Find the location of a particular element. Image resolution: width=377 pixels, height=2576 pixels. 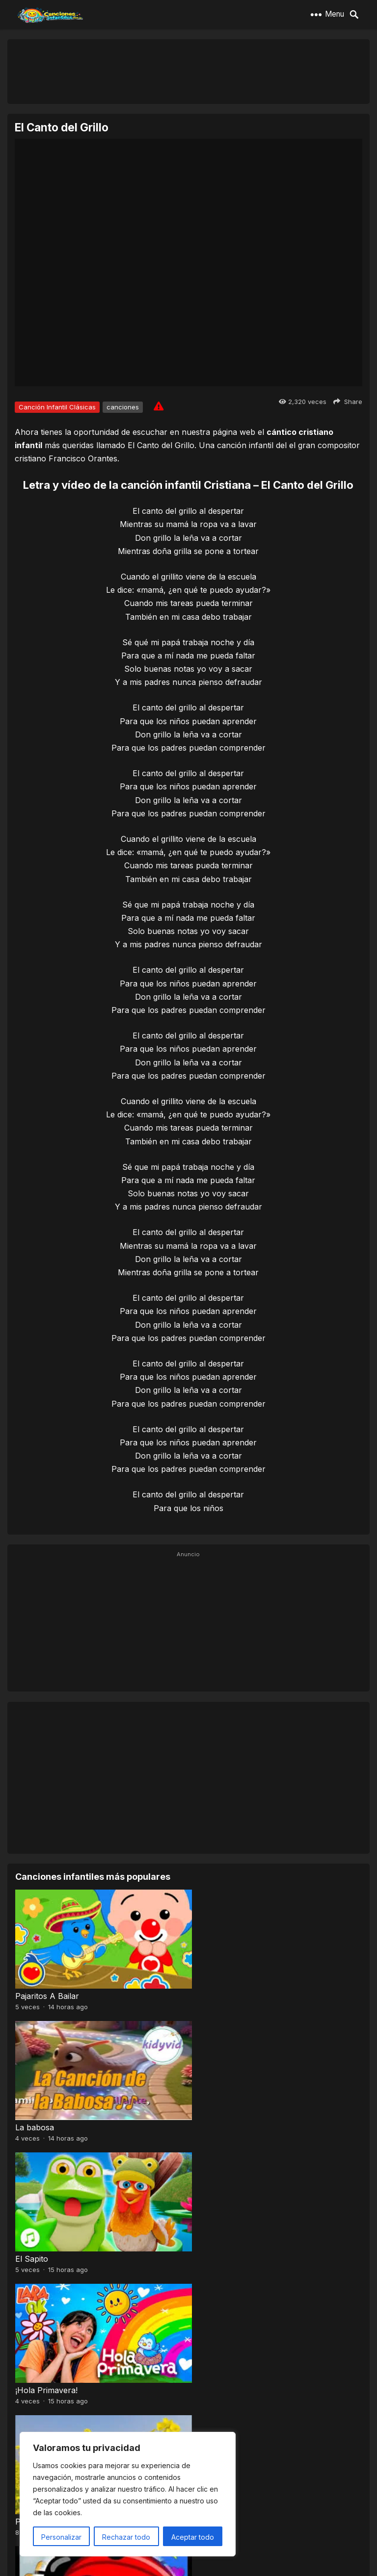

[region] is located at coordinates (128, 2494).